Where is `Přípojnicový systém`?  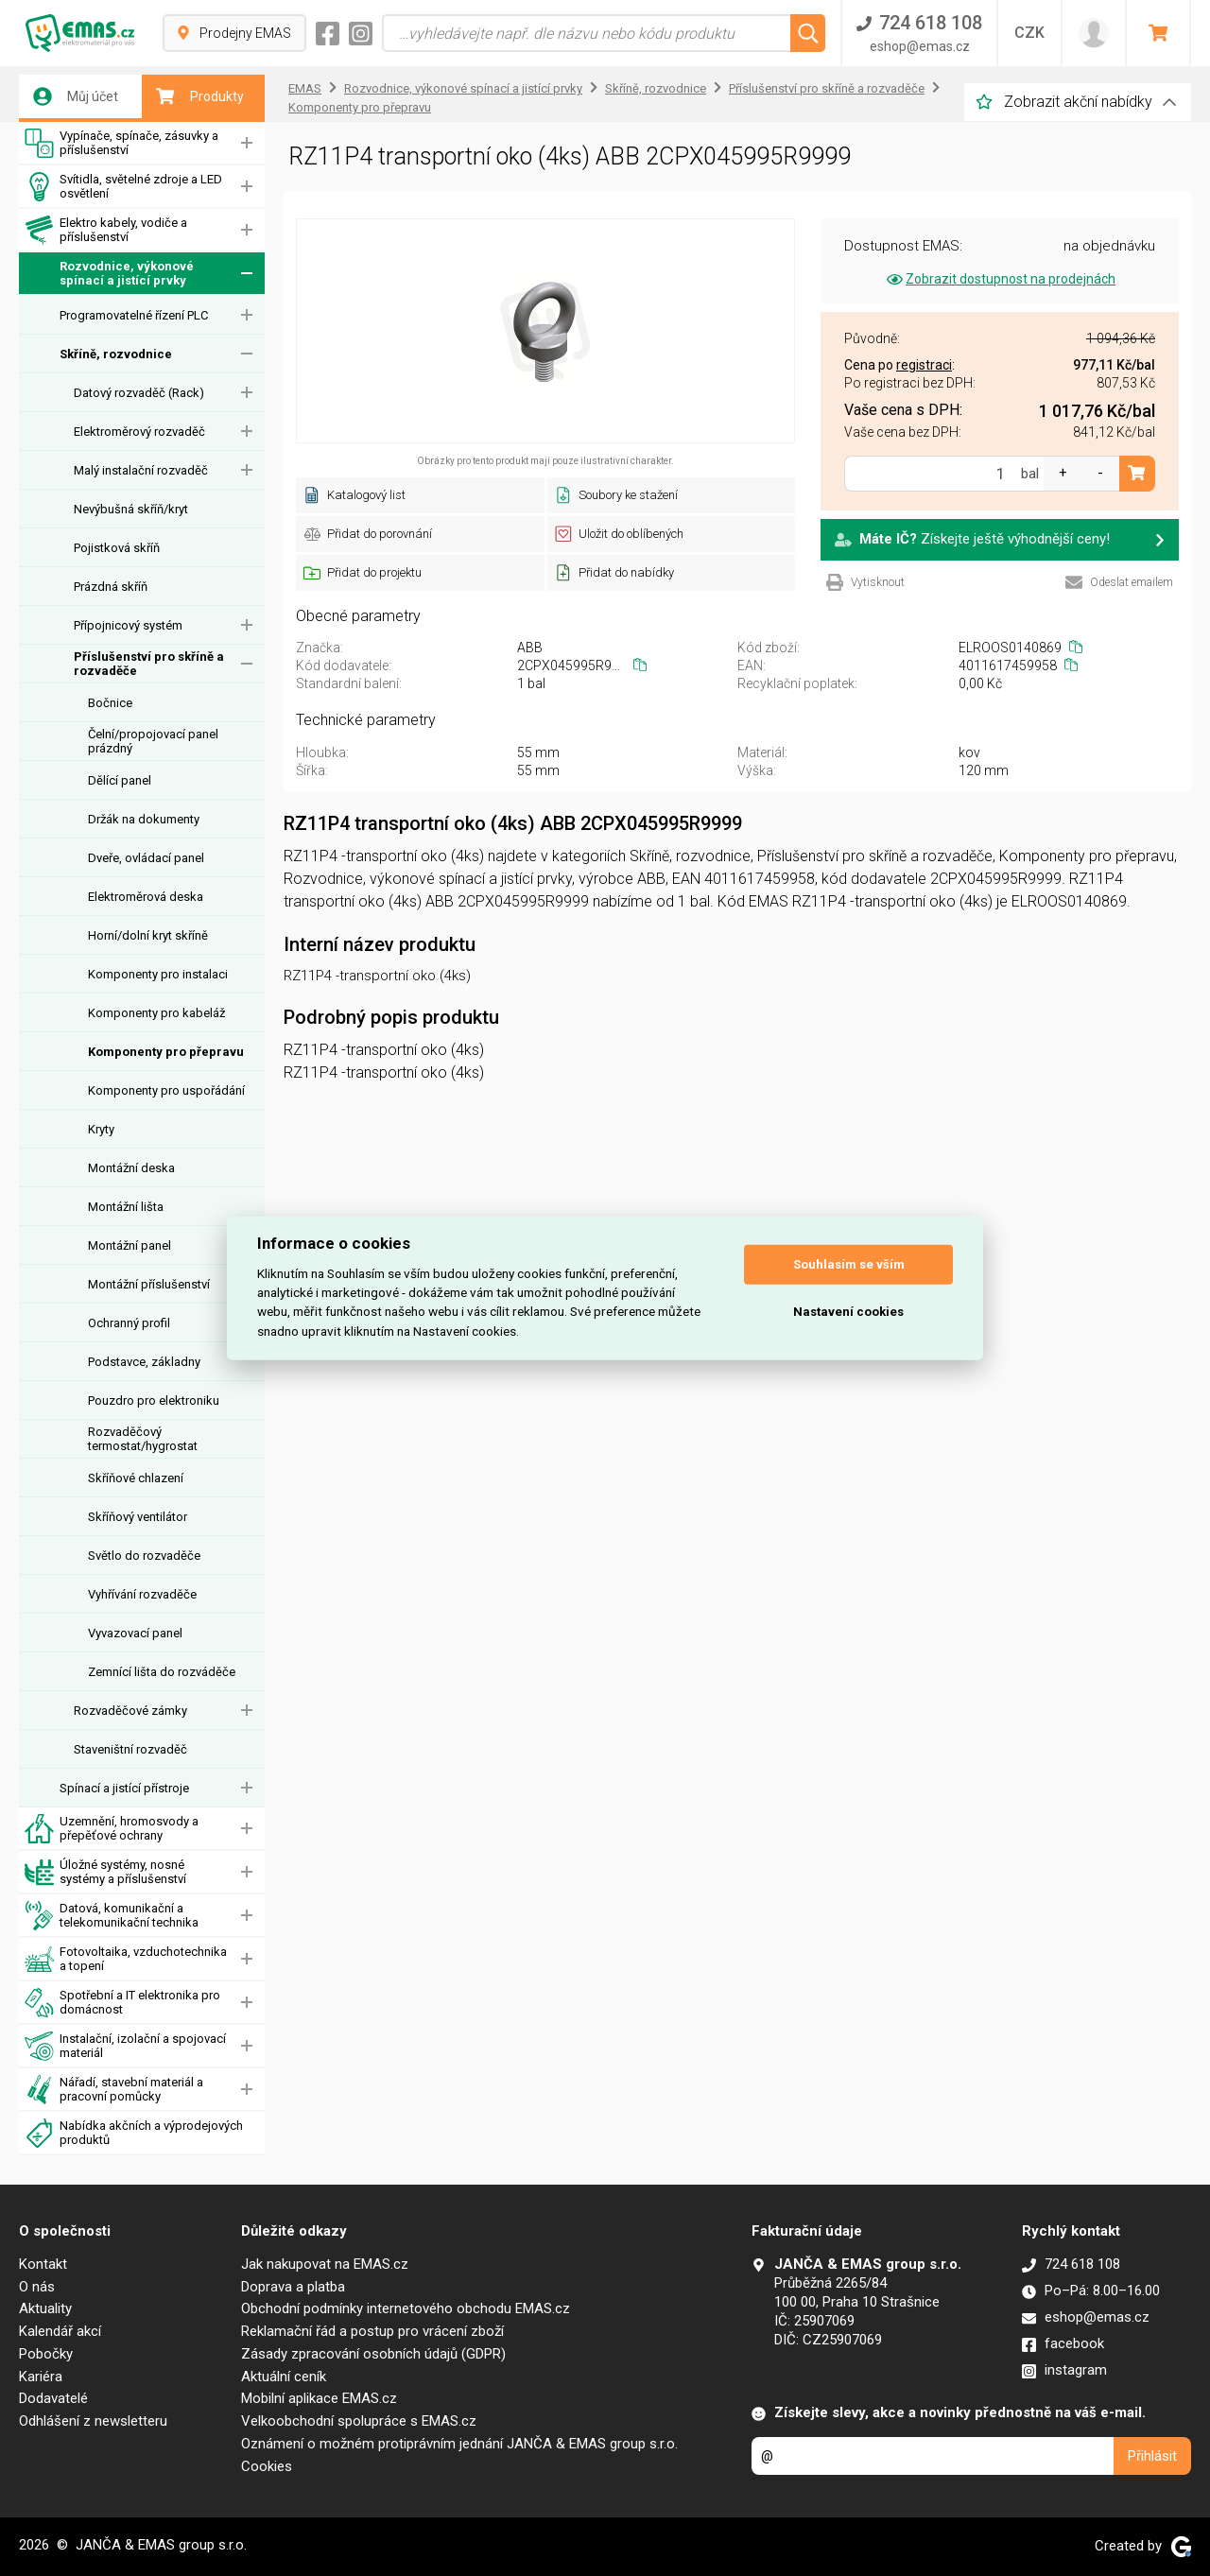 Přípojnicový systém is located at coordinates (128, 625).